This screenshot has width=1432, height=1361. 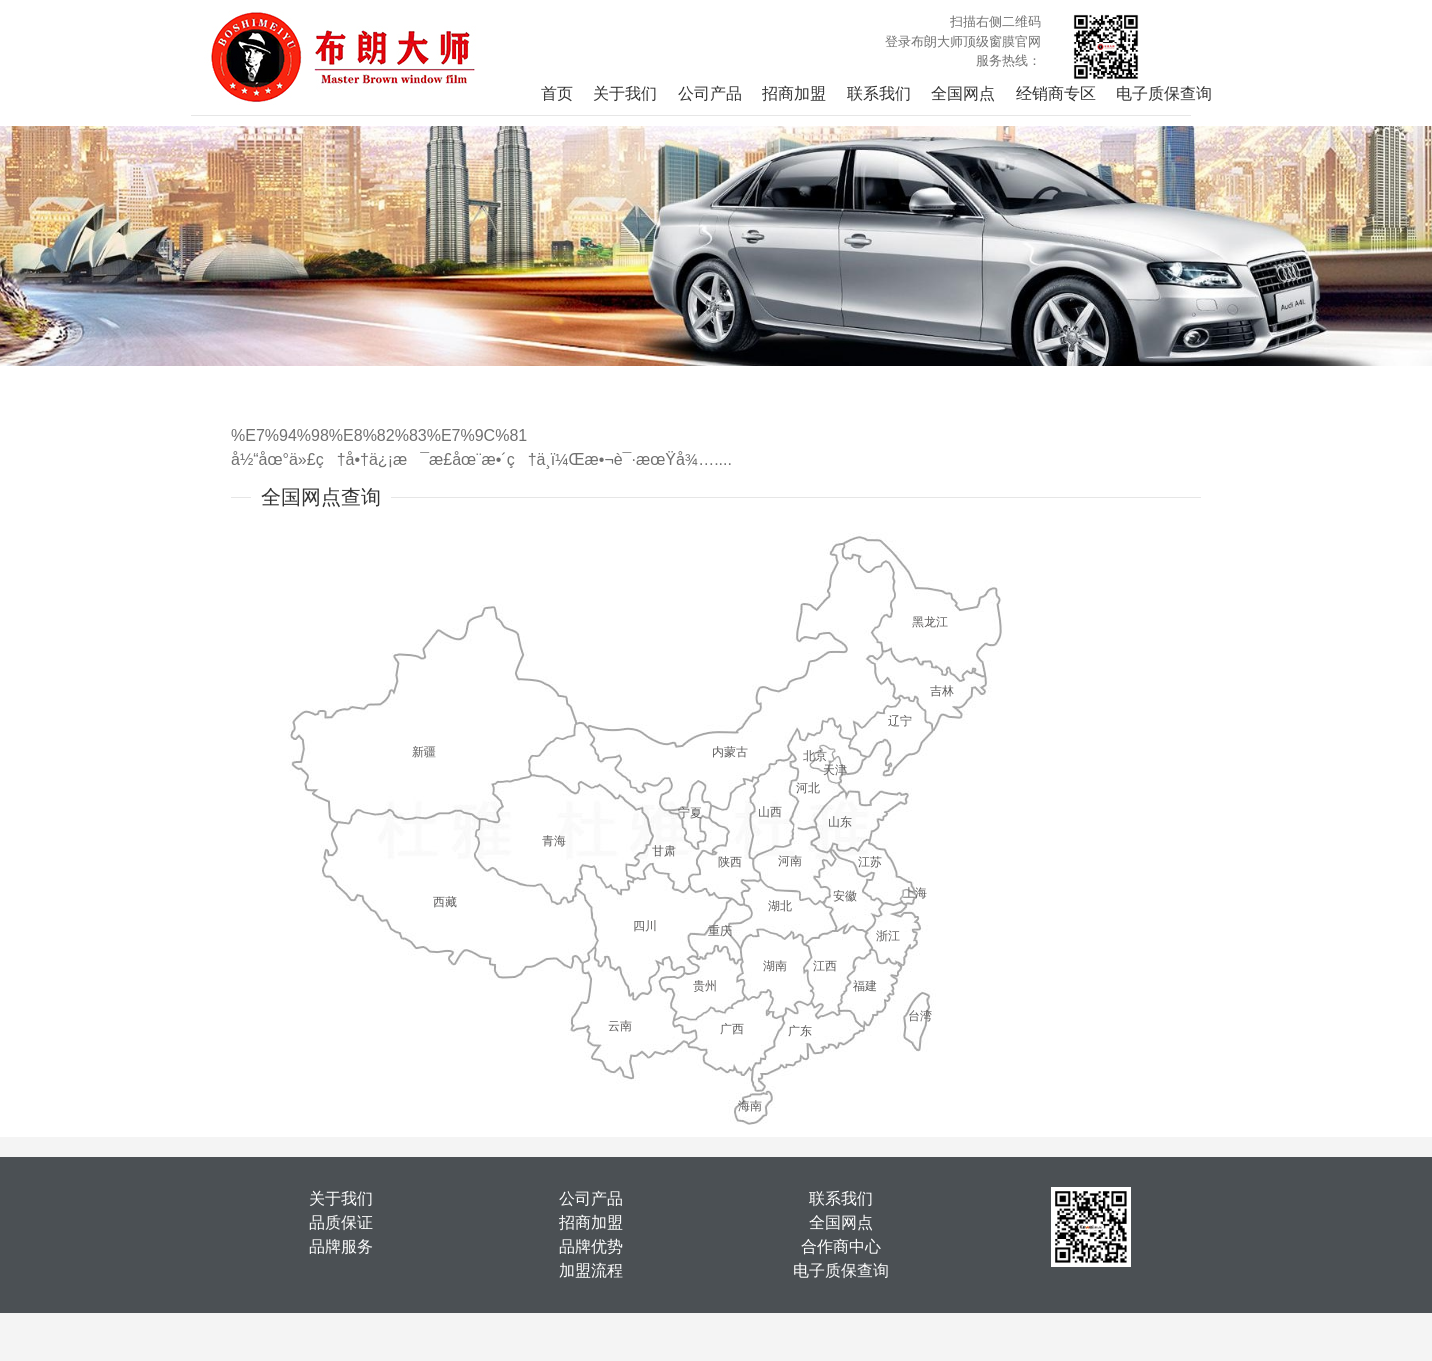 I want to click on 山西, so click(x=770, y=812).